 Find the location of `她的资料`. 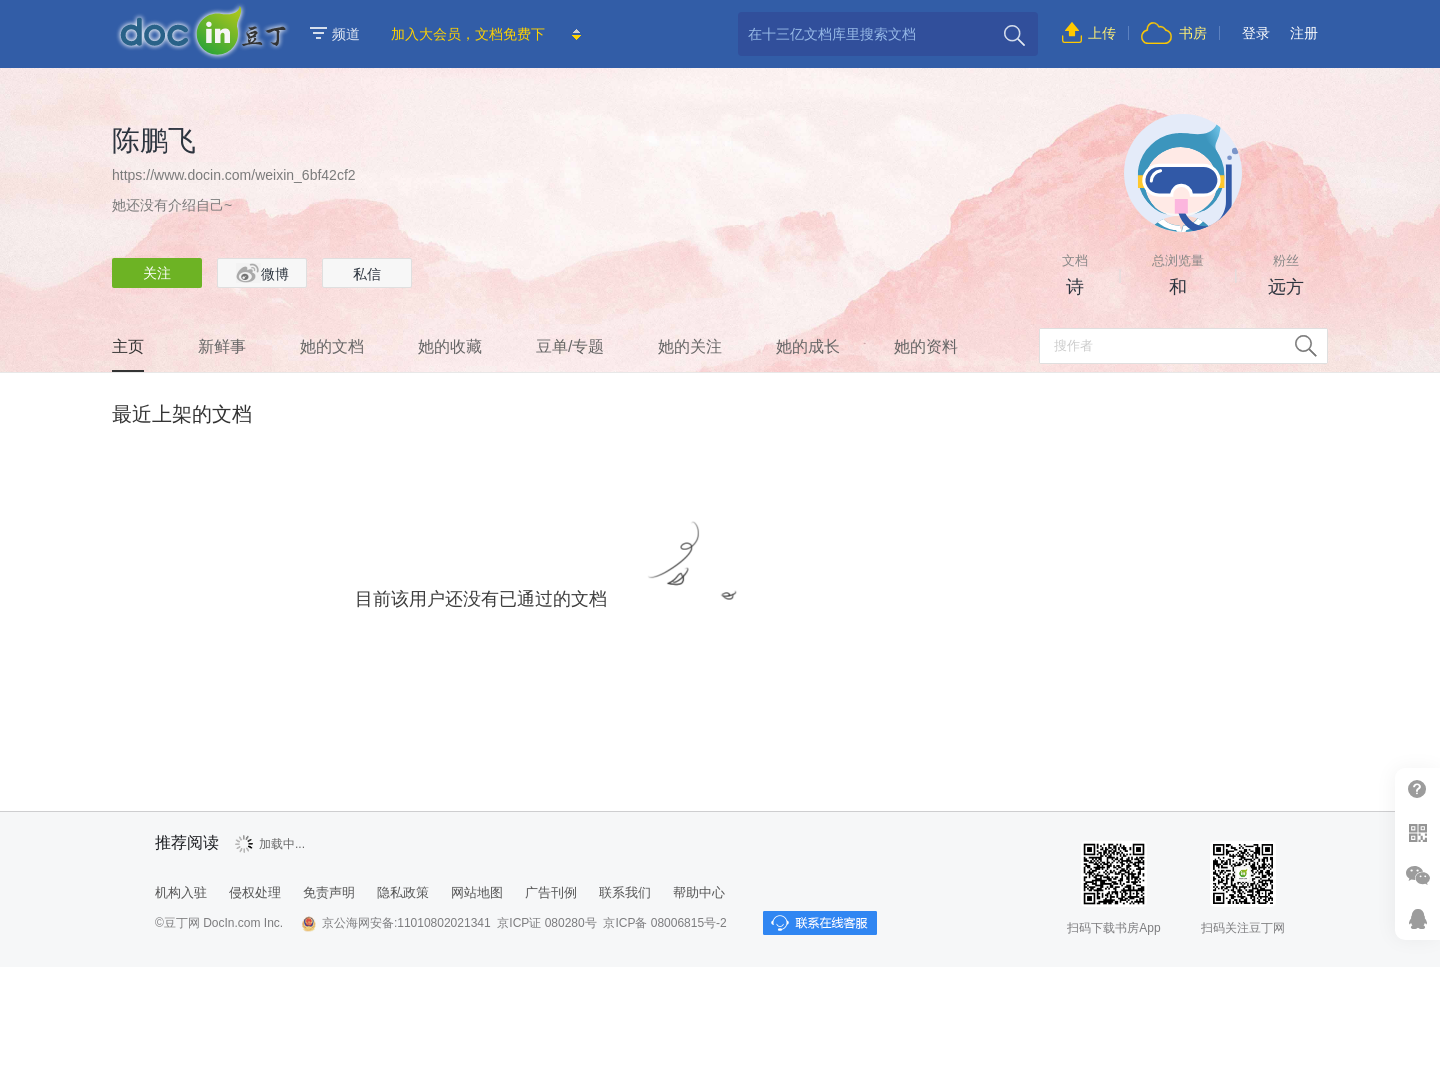

她的资料 is located at coordinates (926, 346).